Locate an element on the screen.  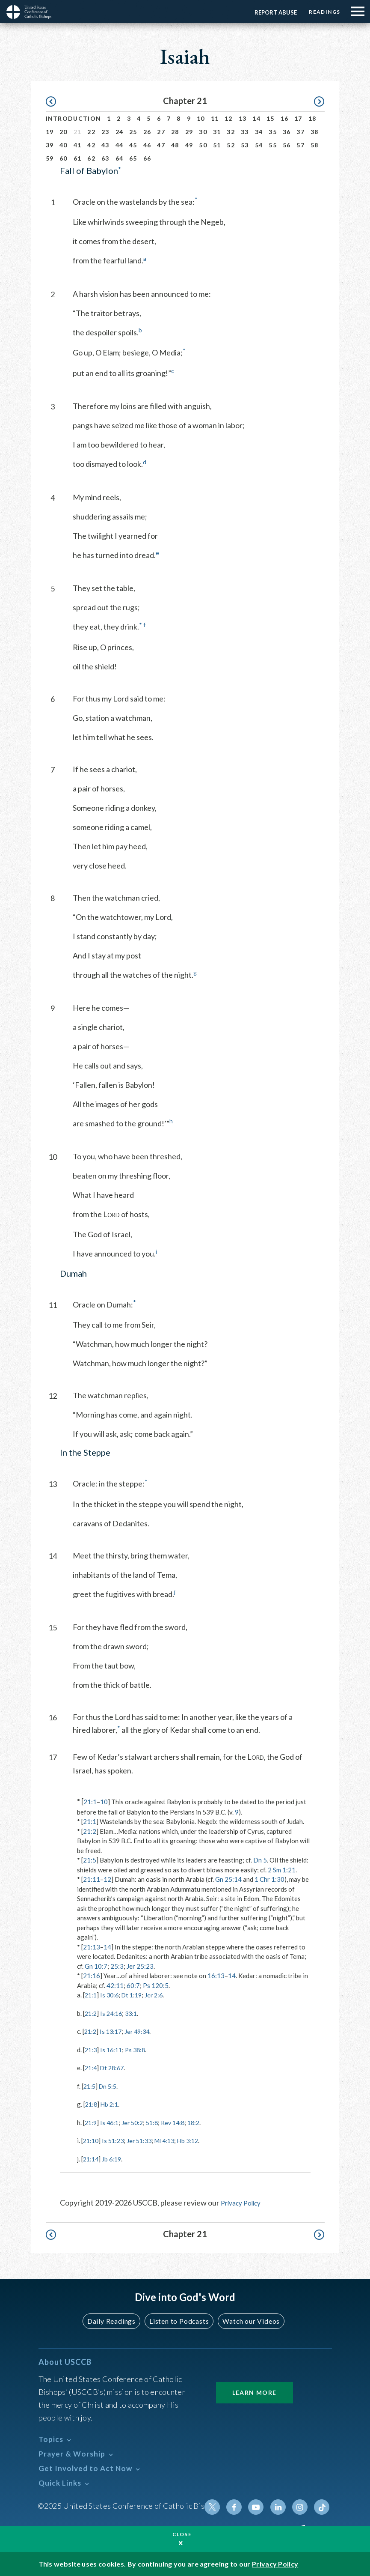
Jer 25:23 is located at coordinates (140, 1966).